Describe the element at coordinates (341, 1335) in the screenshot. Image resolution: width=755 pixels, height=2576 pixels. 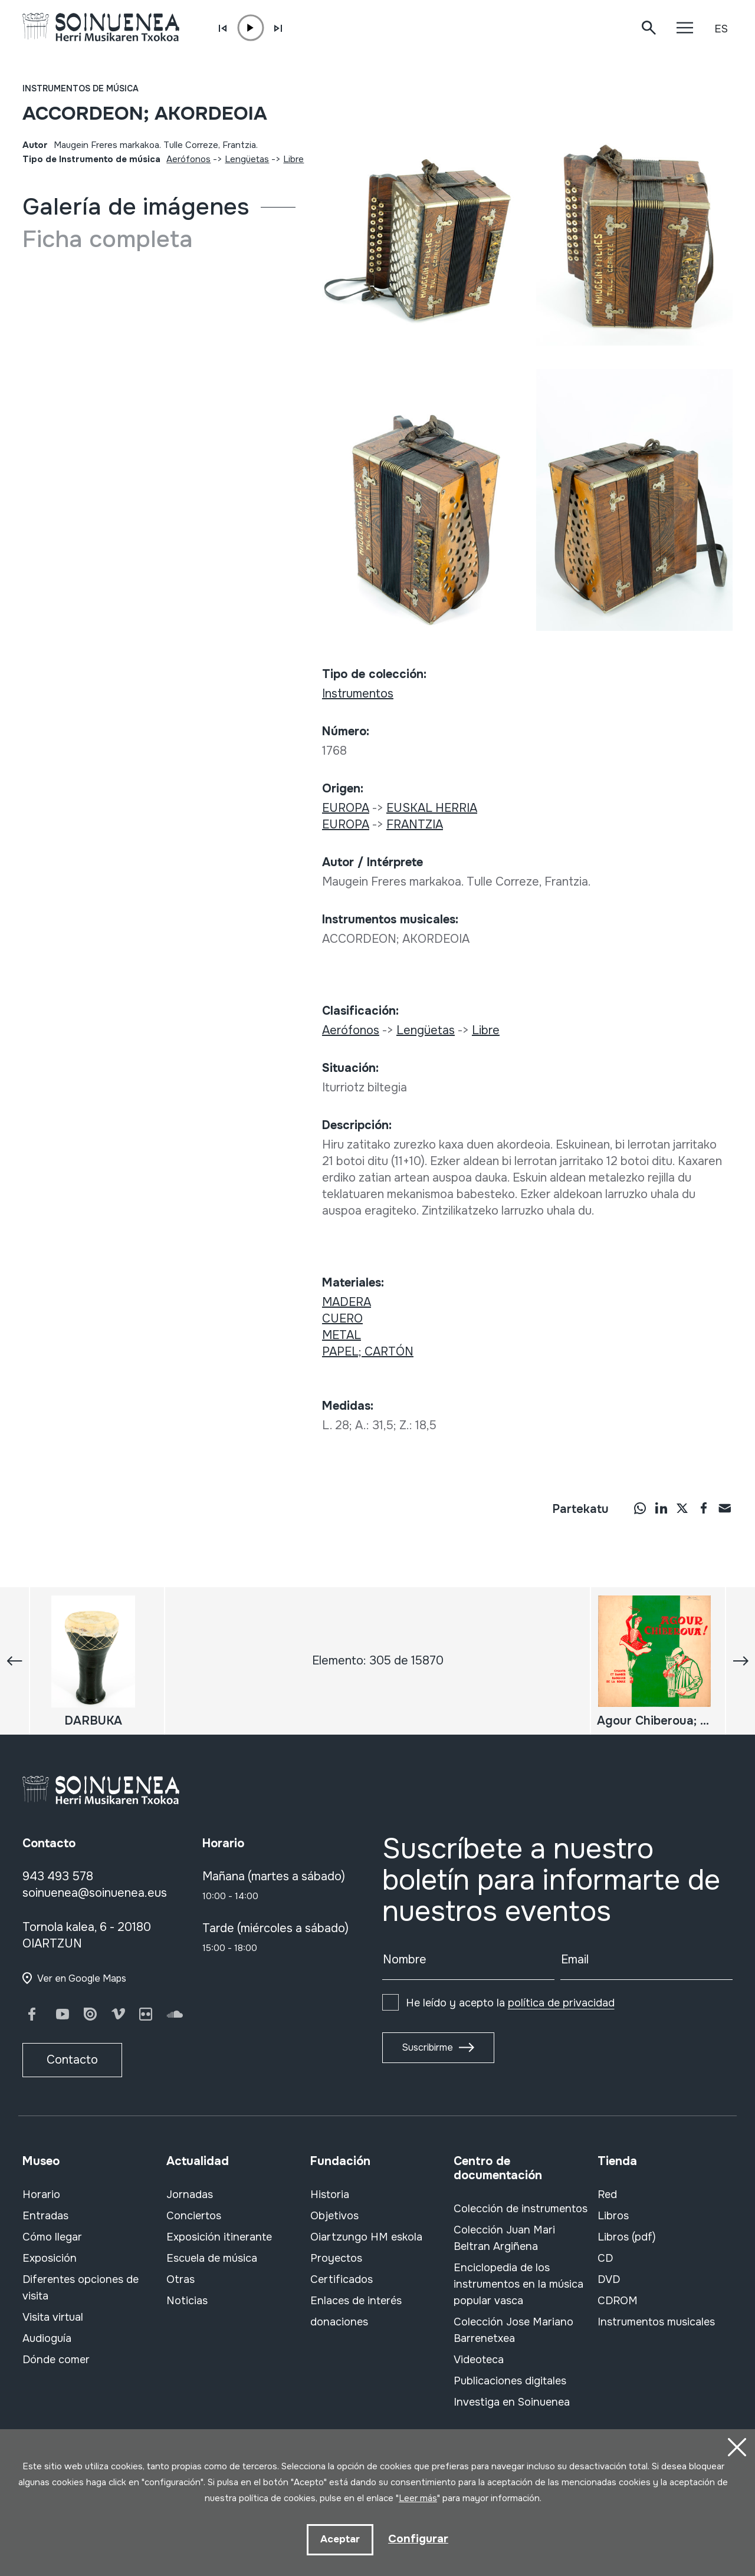
I see `METAL` at that location.